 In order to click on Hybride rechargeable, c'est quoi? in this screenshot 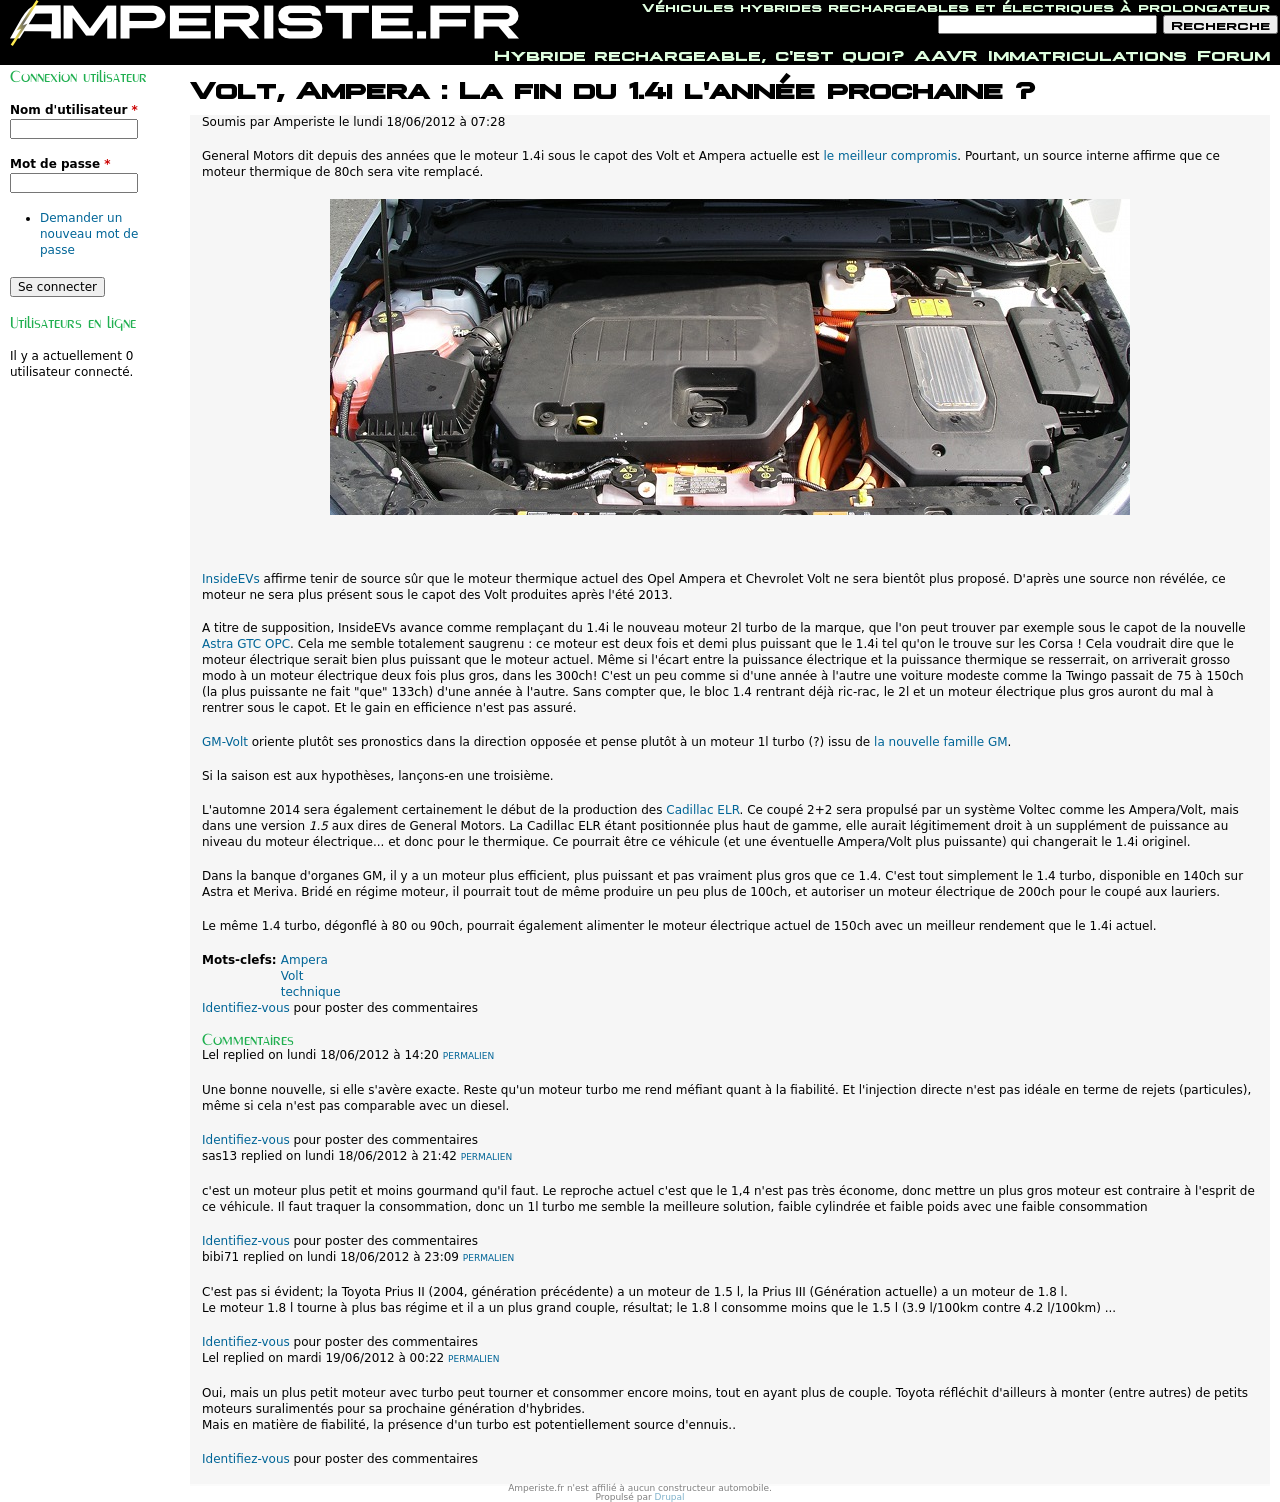, I will do `click(699, 53)`.